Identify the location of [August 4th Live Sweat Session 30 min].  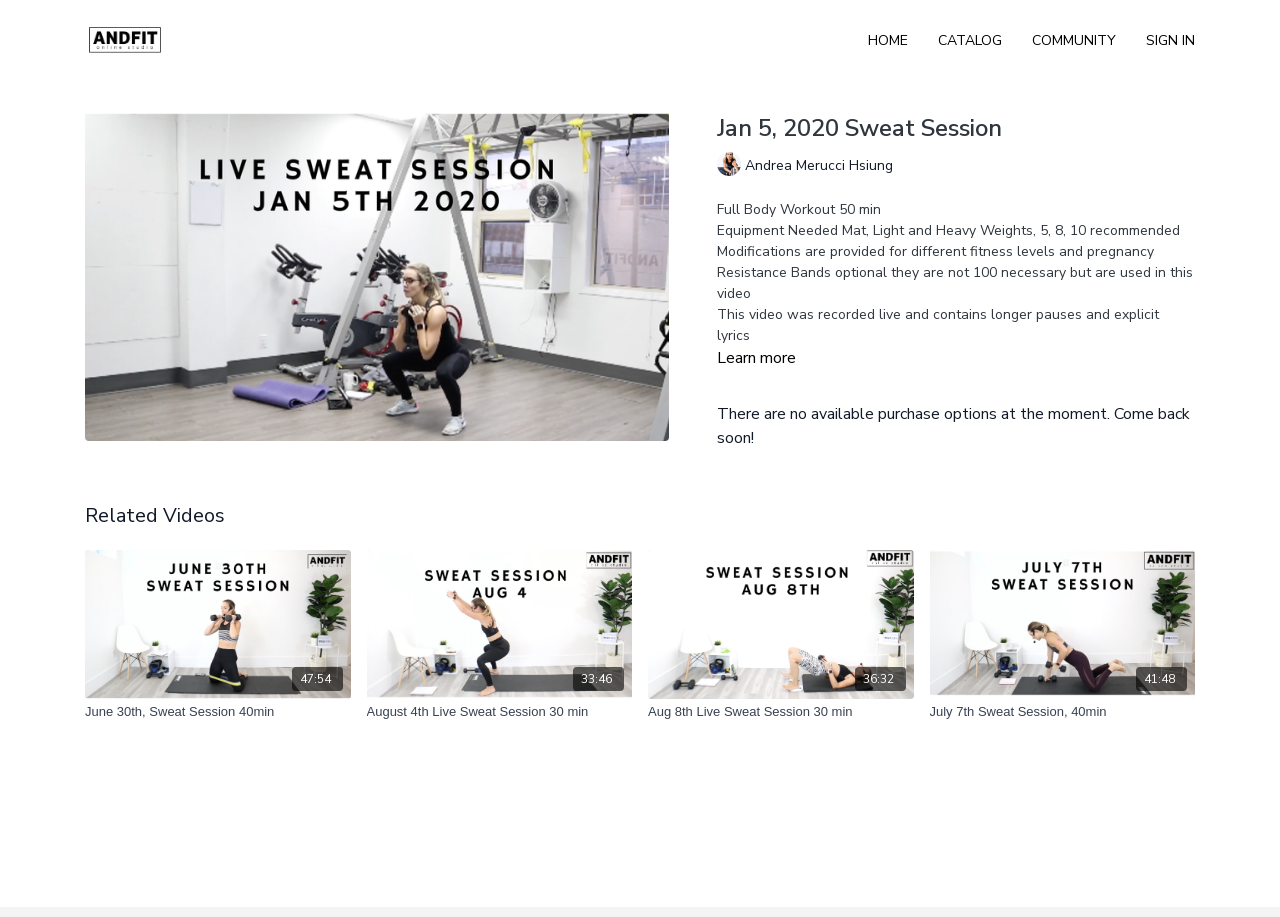
(500, 712).